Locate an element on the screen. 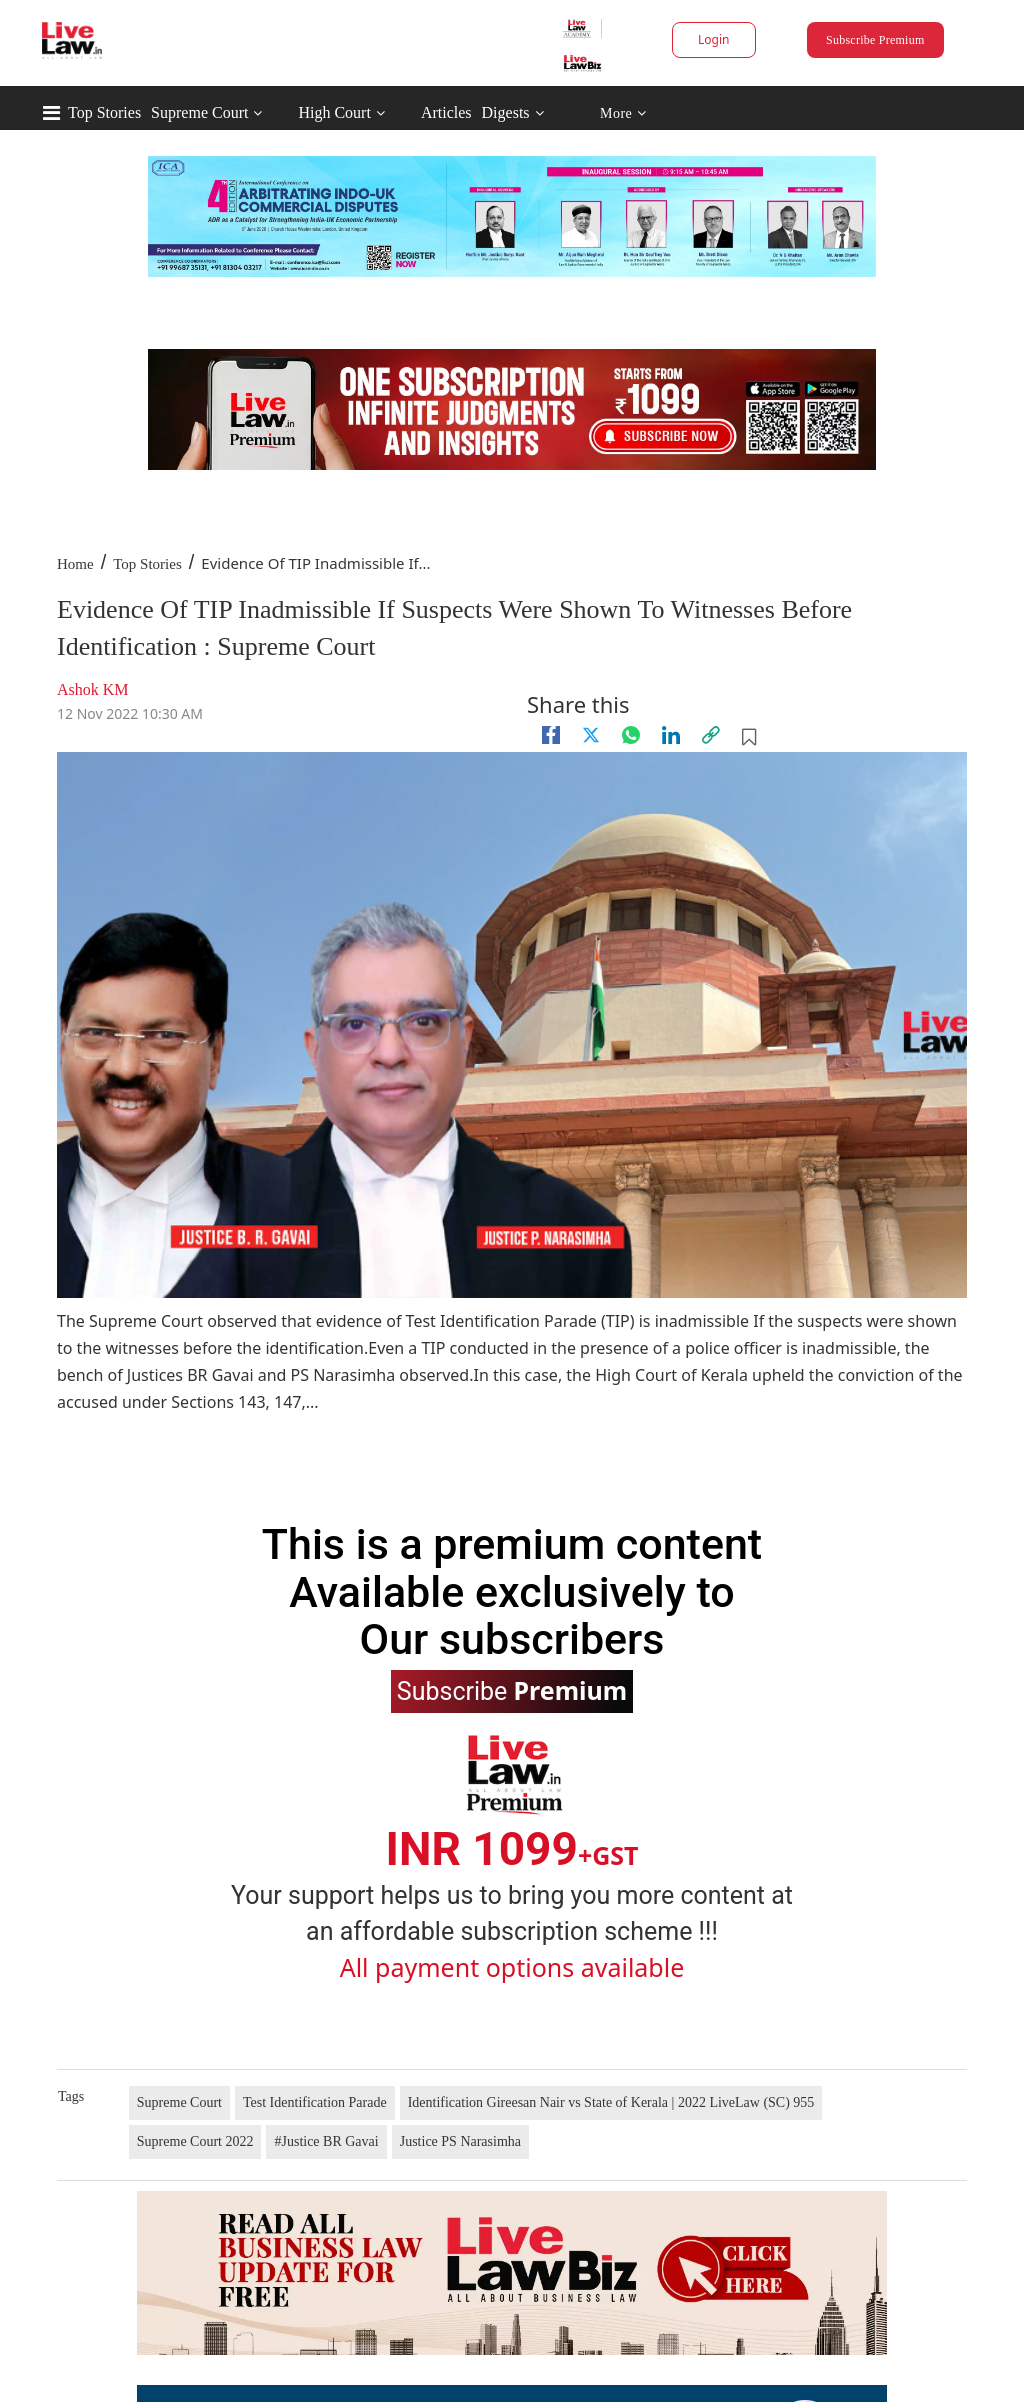 The width and height of the screenshot is (1024, 2402). Subscribe is located at coordinates (512, 1690).